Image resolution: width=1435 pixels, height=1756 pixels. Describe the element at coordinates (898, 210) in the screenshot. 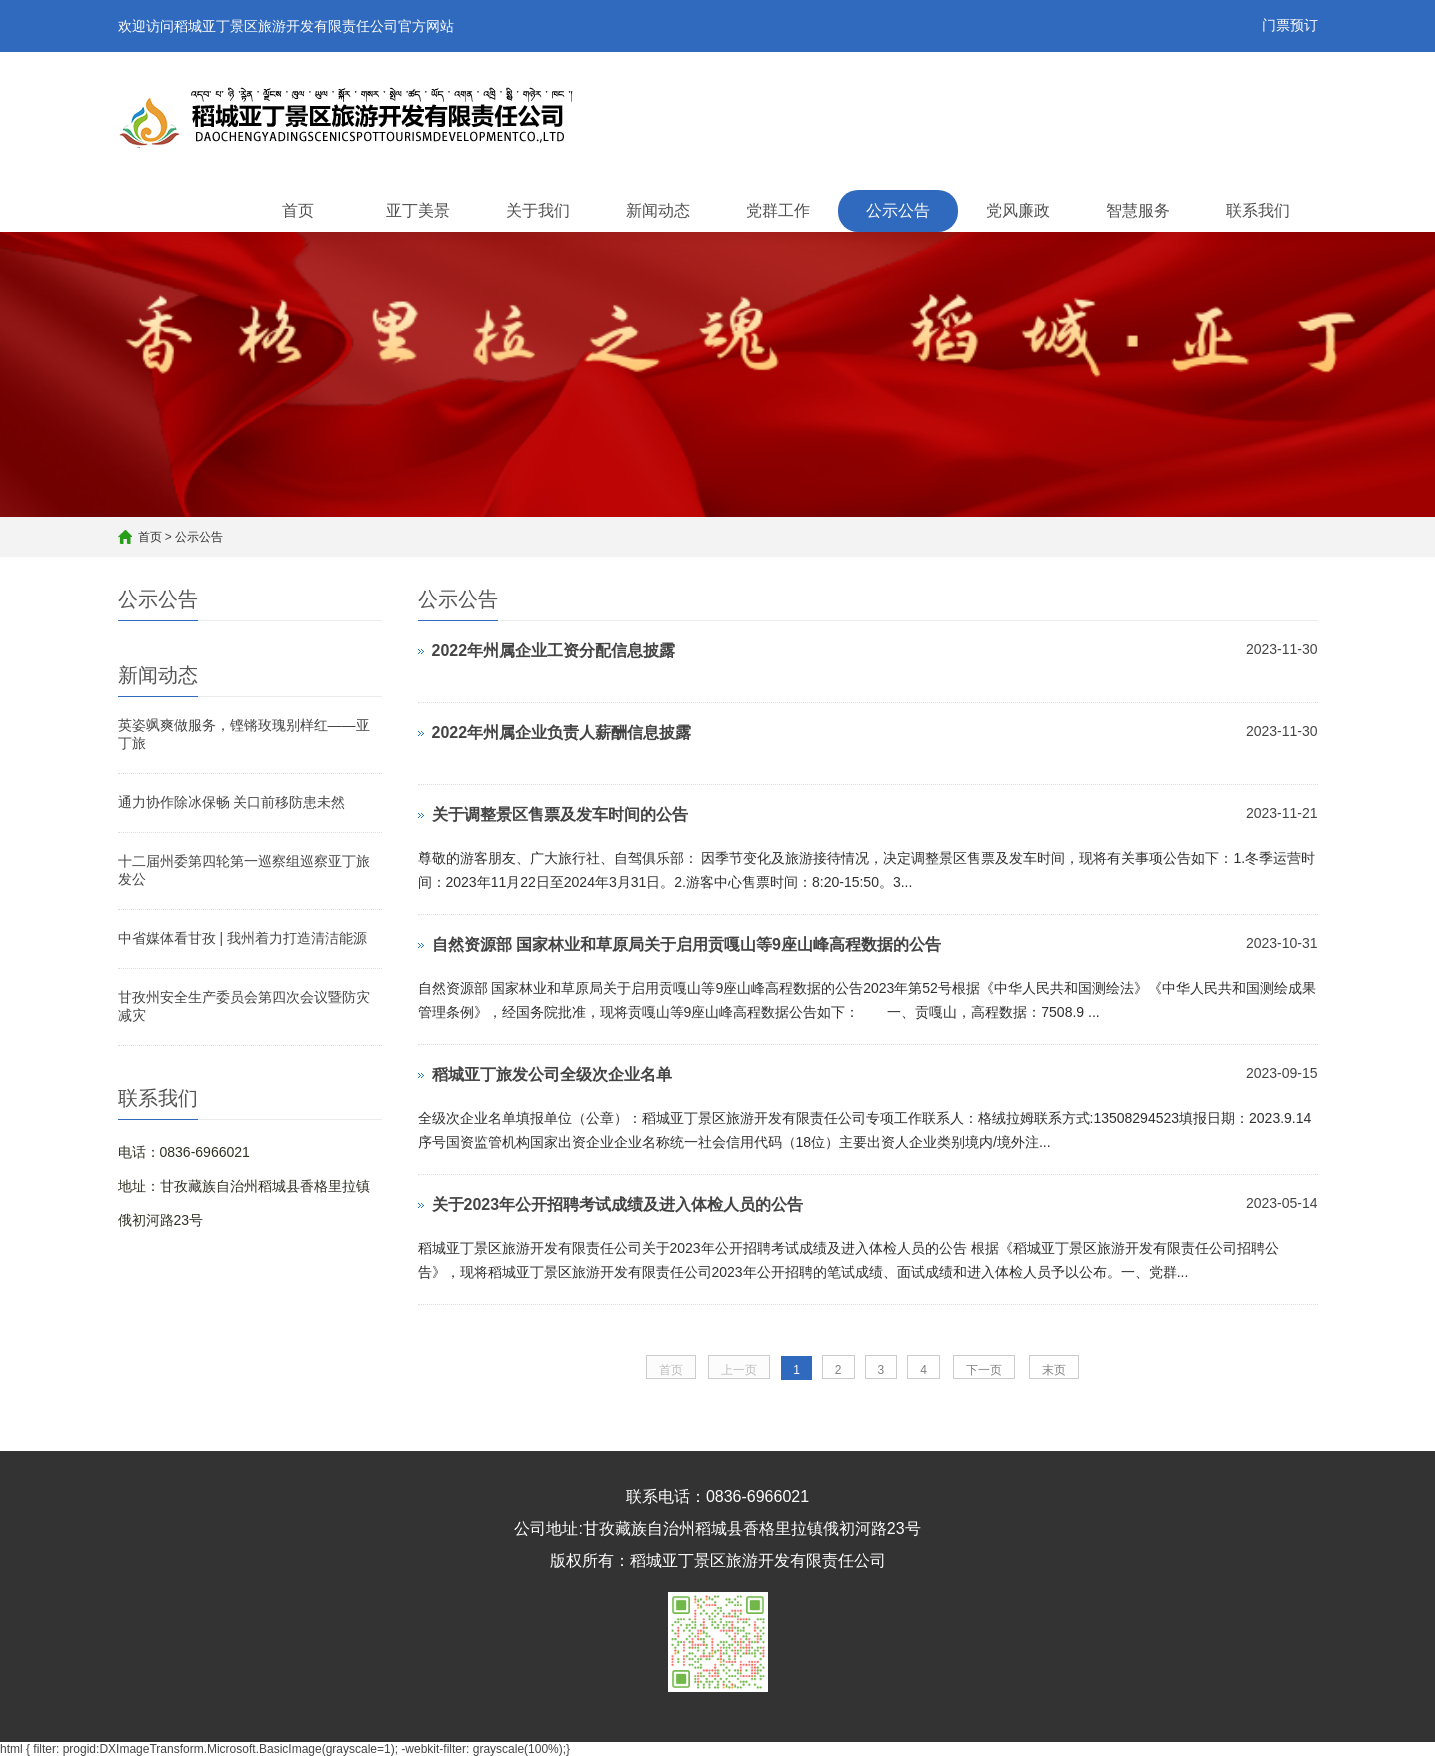

I see `公示公告` at that location.